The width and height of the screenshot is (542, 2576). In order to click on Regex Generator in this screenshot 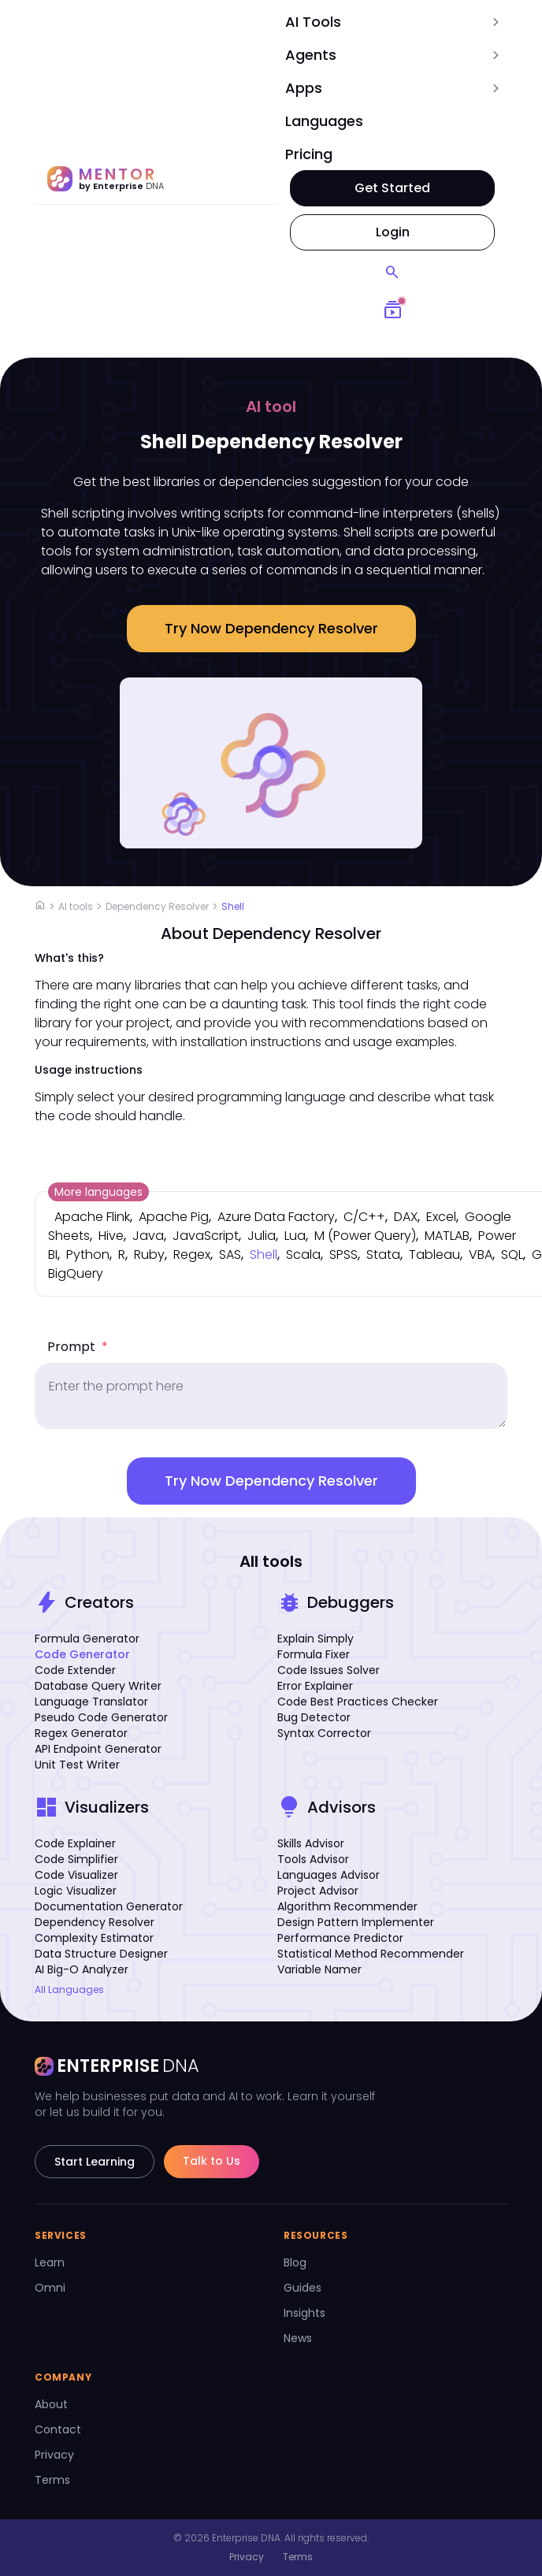, I will do `click(81, 1733)`.